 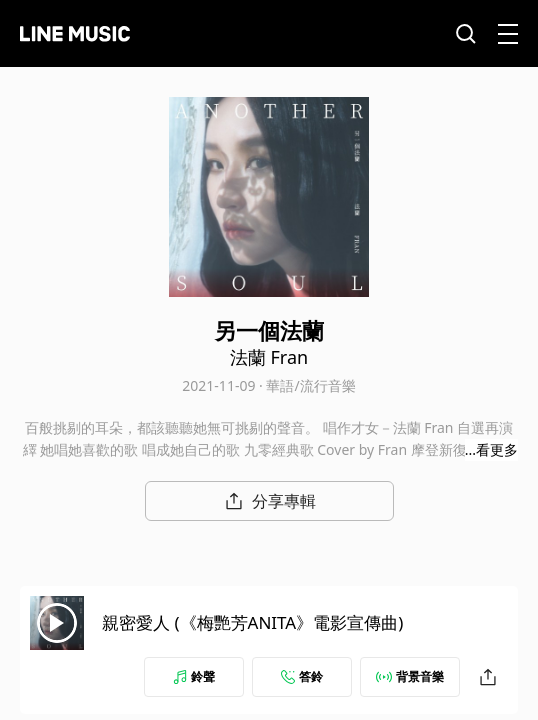 What do you see at coordinates (269, 357) in the screenshot?
I see `法蘭 Fran` at bounding box center [269, 357].